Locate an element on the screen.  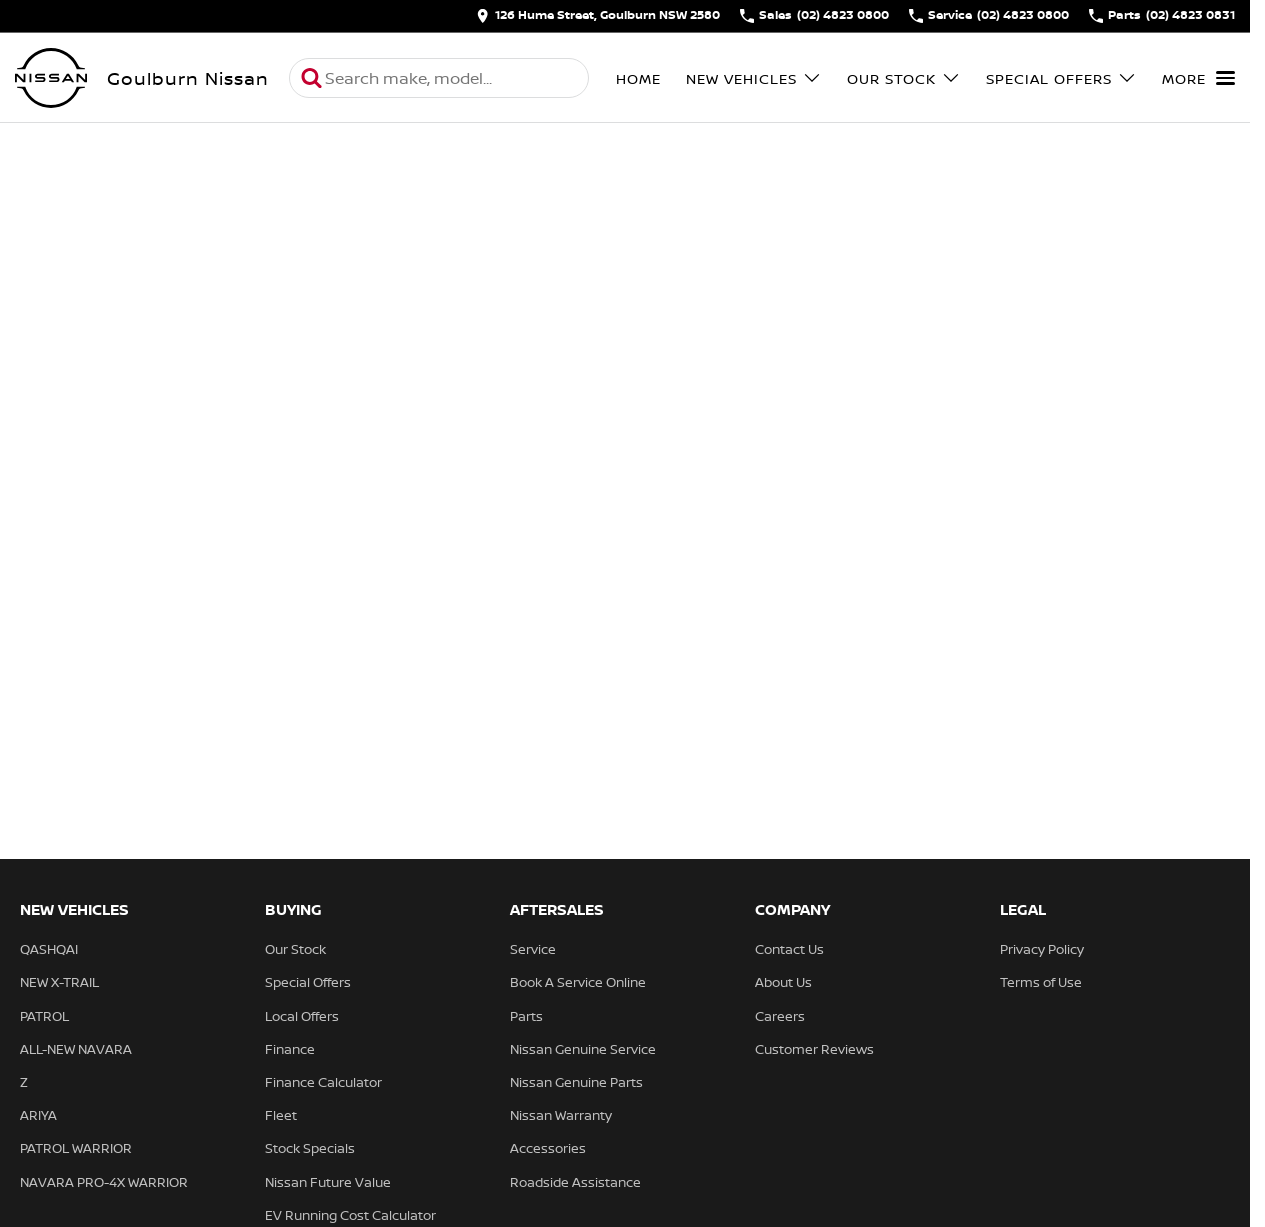
[Toggle Navigation] is located at coordinates (1198, 78).